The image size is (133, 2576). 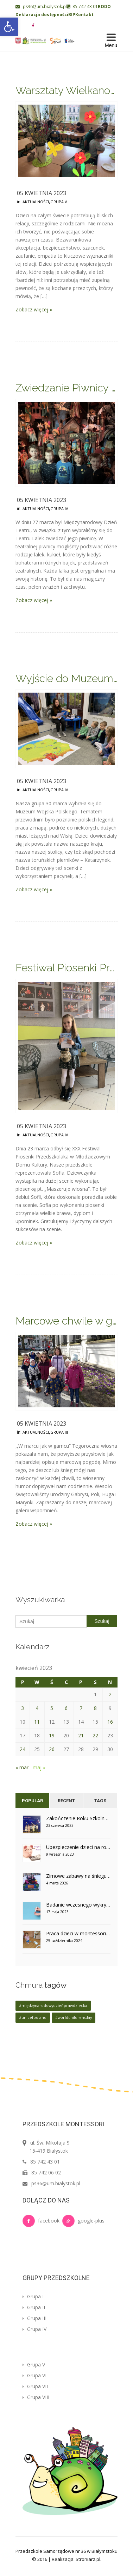 I want to click on 7 [Wpisy opublikowane dnia 2023-04-07], so click(x=81, y=1708).